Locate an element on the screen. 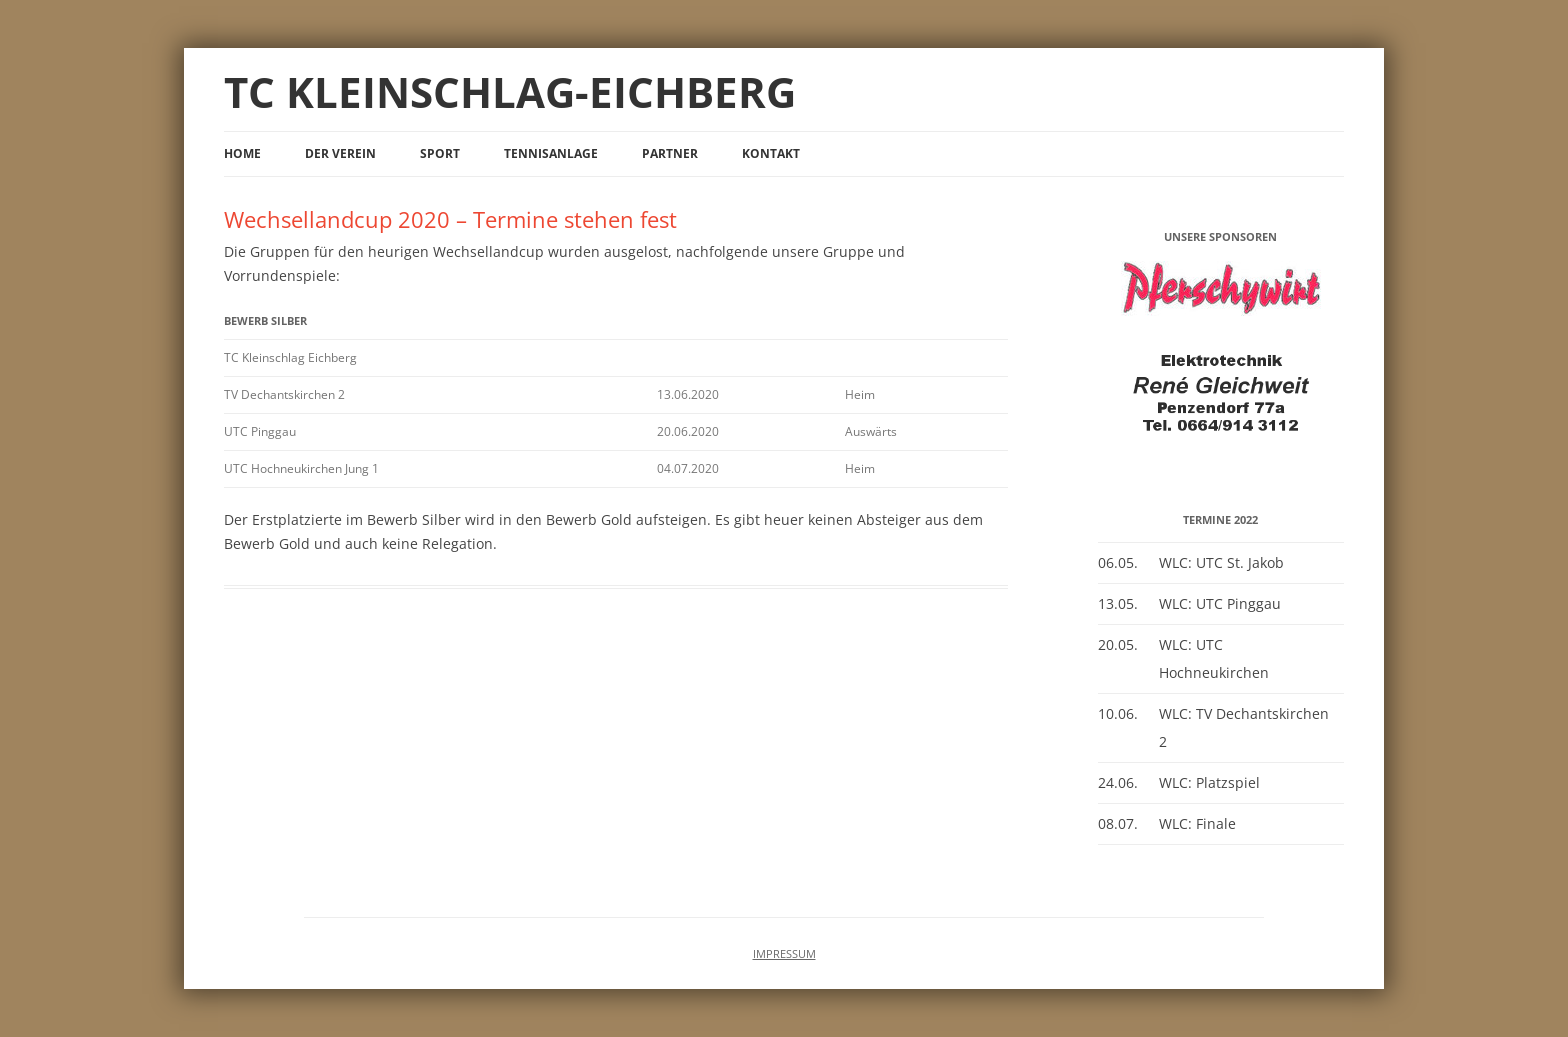 The image size is (1568, 1037). Home is located at coordinates (242, 153).